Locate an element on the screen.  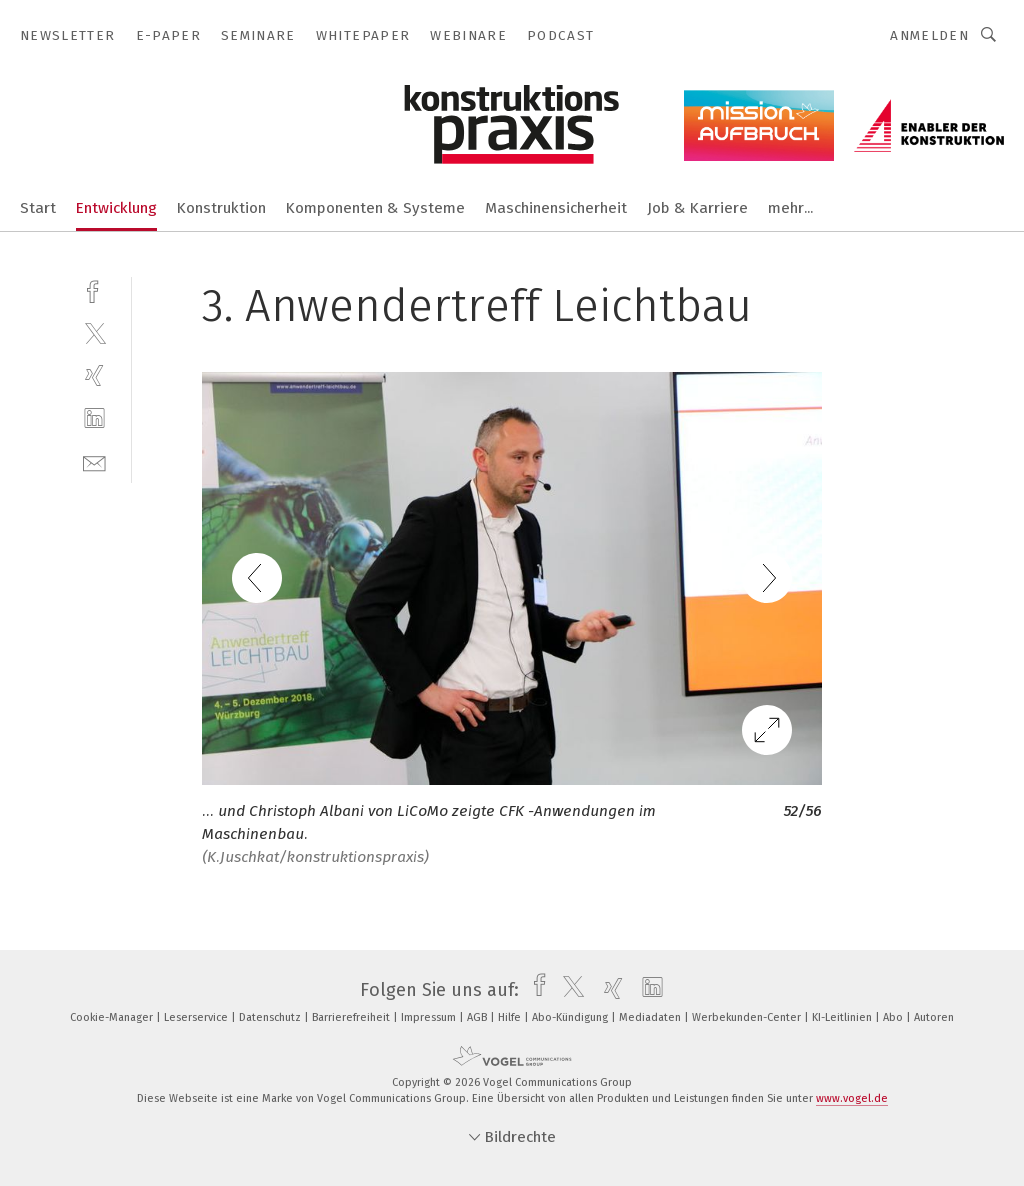
Mediadaten is located at coordinates (651, 1017).